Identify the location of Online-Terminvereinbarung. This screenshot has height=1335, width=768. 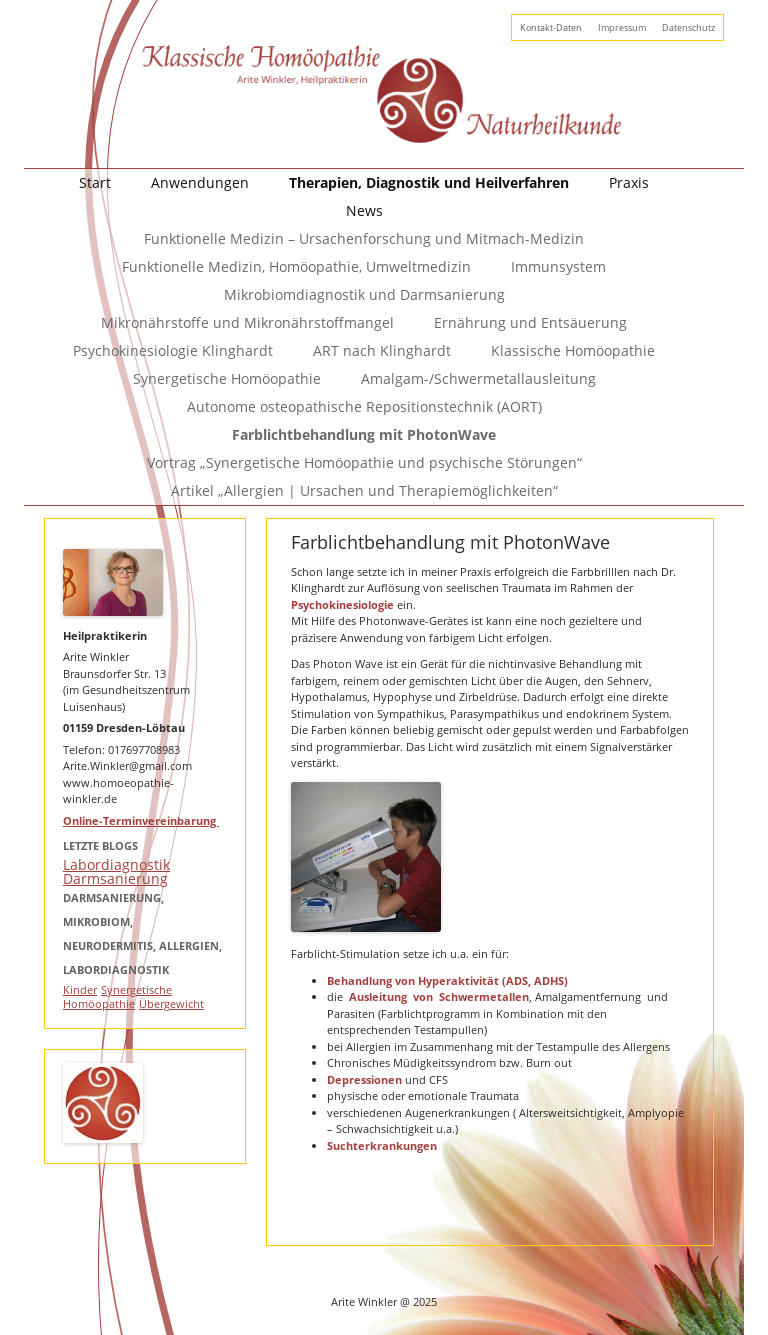
(141, 820).